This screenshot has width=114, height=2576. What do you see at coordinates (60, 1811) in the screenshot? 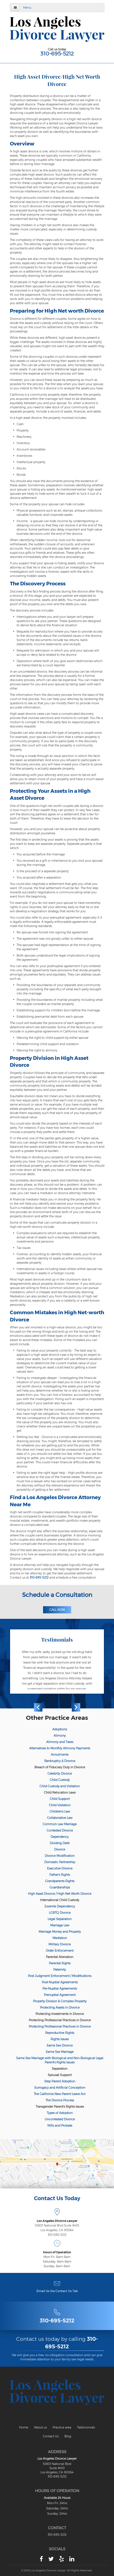
I see `Children's Law` at bounding box center [60, 1811].